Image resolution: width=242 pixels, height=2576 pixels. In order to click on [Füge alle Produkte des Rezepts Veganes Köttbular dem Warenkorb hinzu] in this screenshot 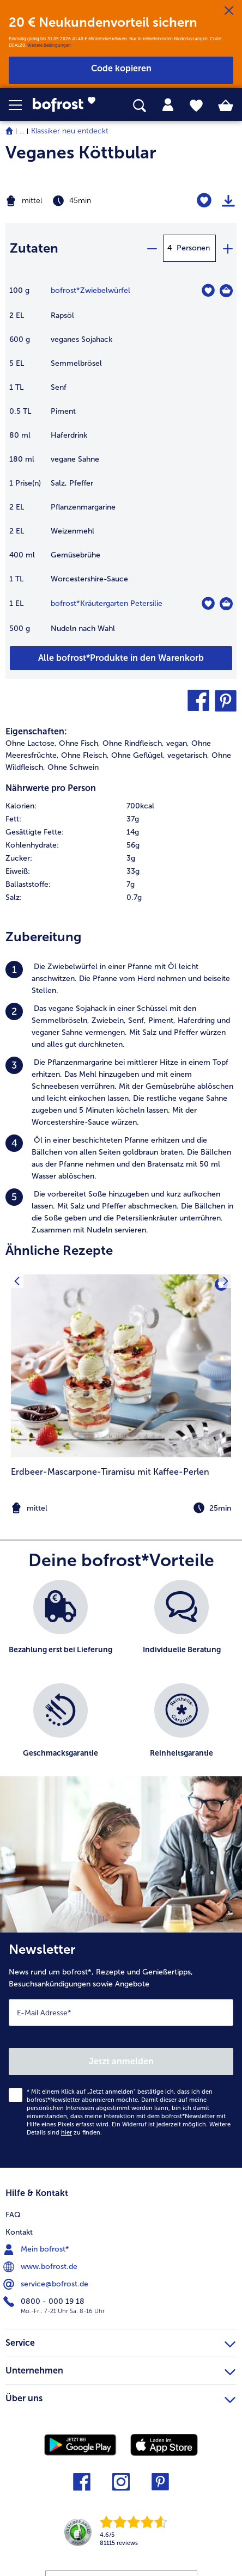, I will do `click(121, 658)`.